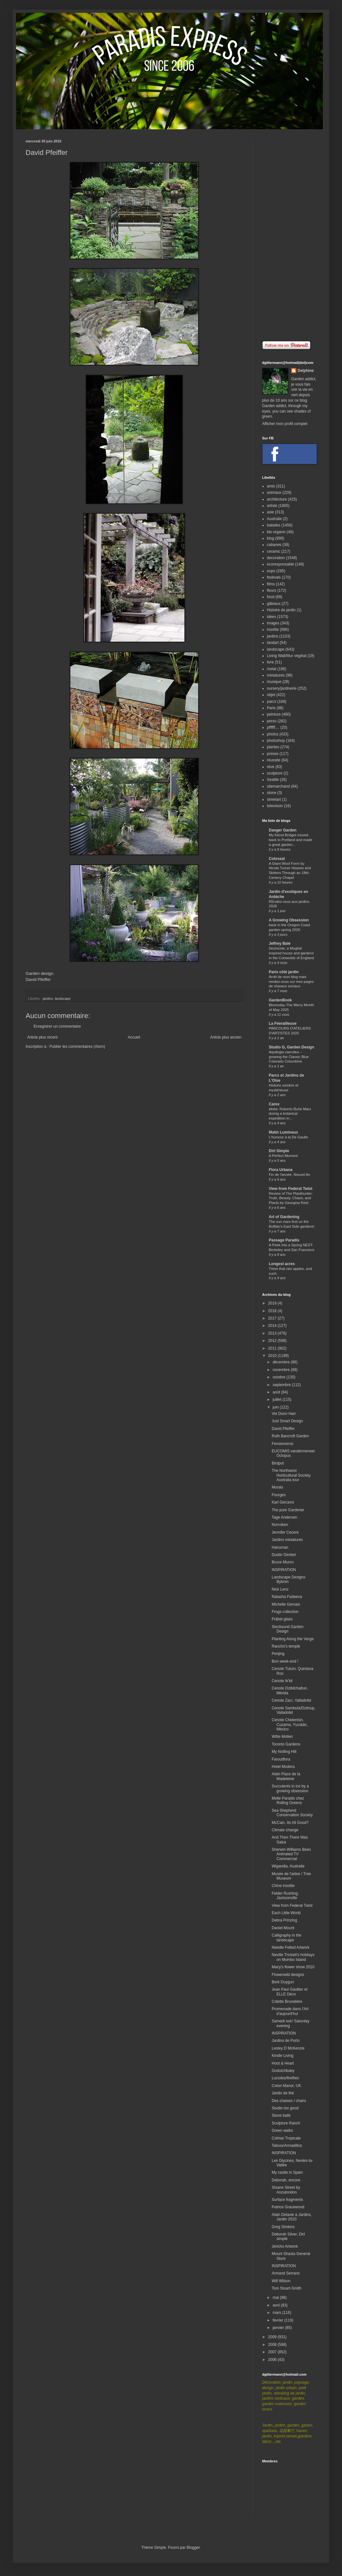 The width and height of the screenshot is (342, 2576). What do you see at coordinates (270, 512) in the screenshot?
I see `asie` at bounding box center [270, 512].